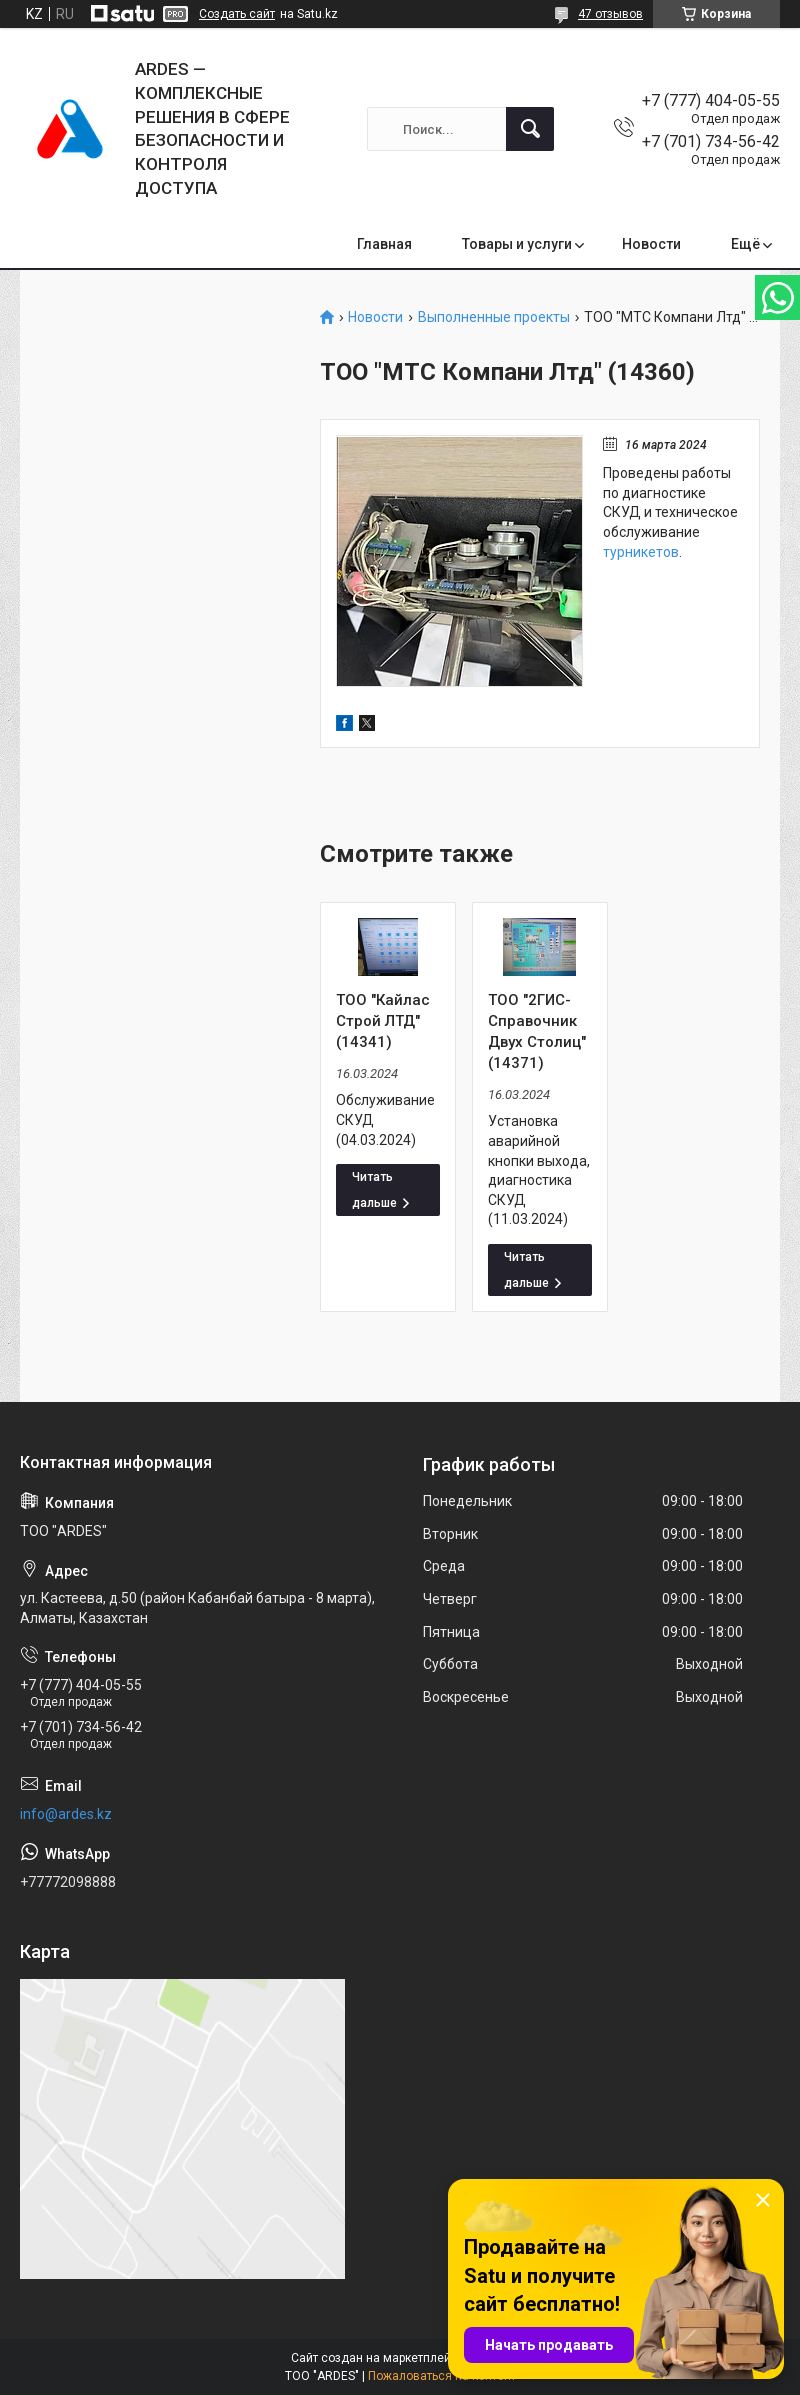 The image size is (800, 2395). I want to click on турникетов, so click(641, 552).